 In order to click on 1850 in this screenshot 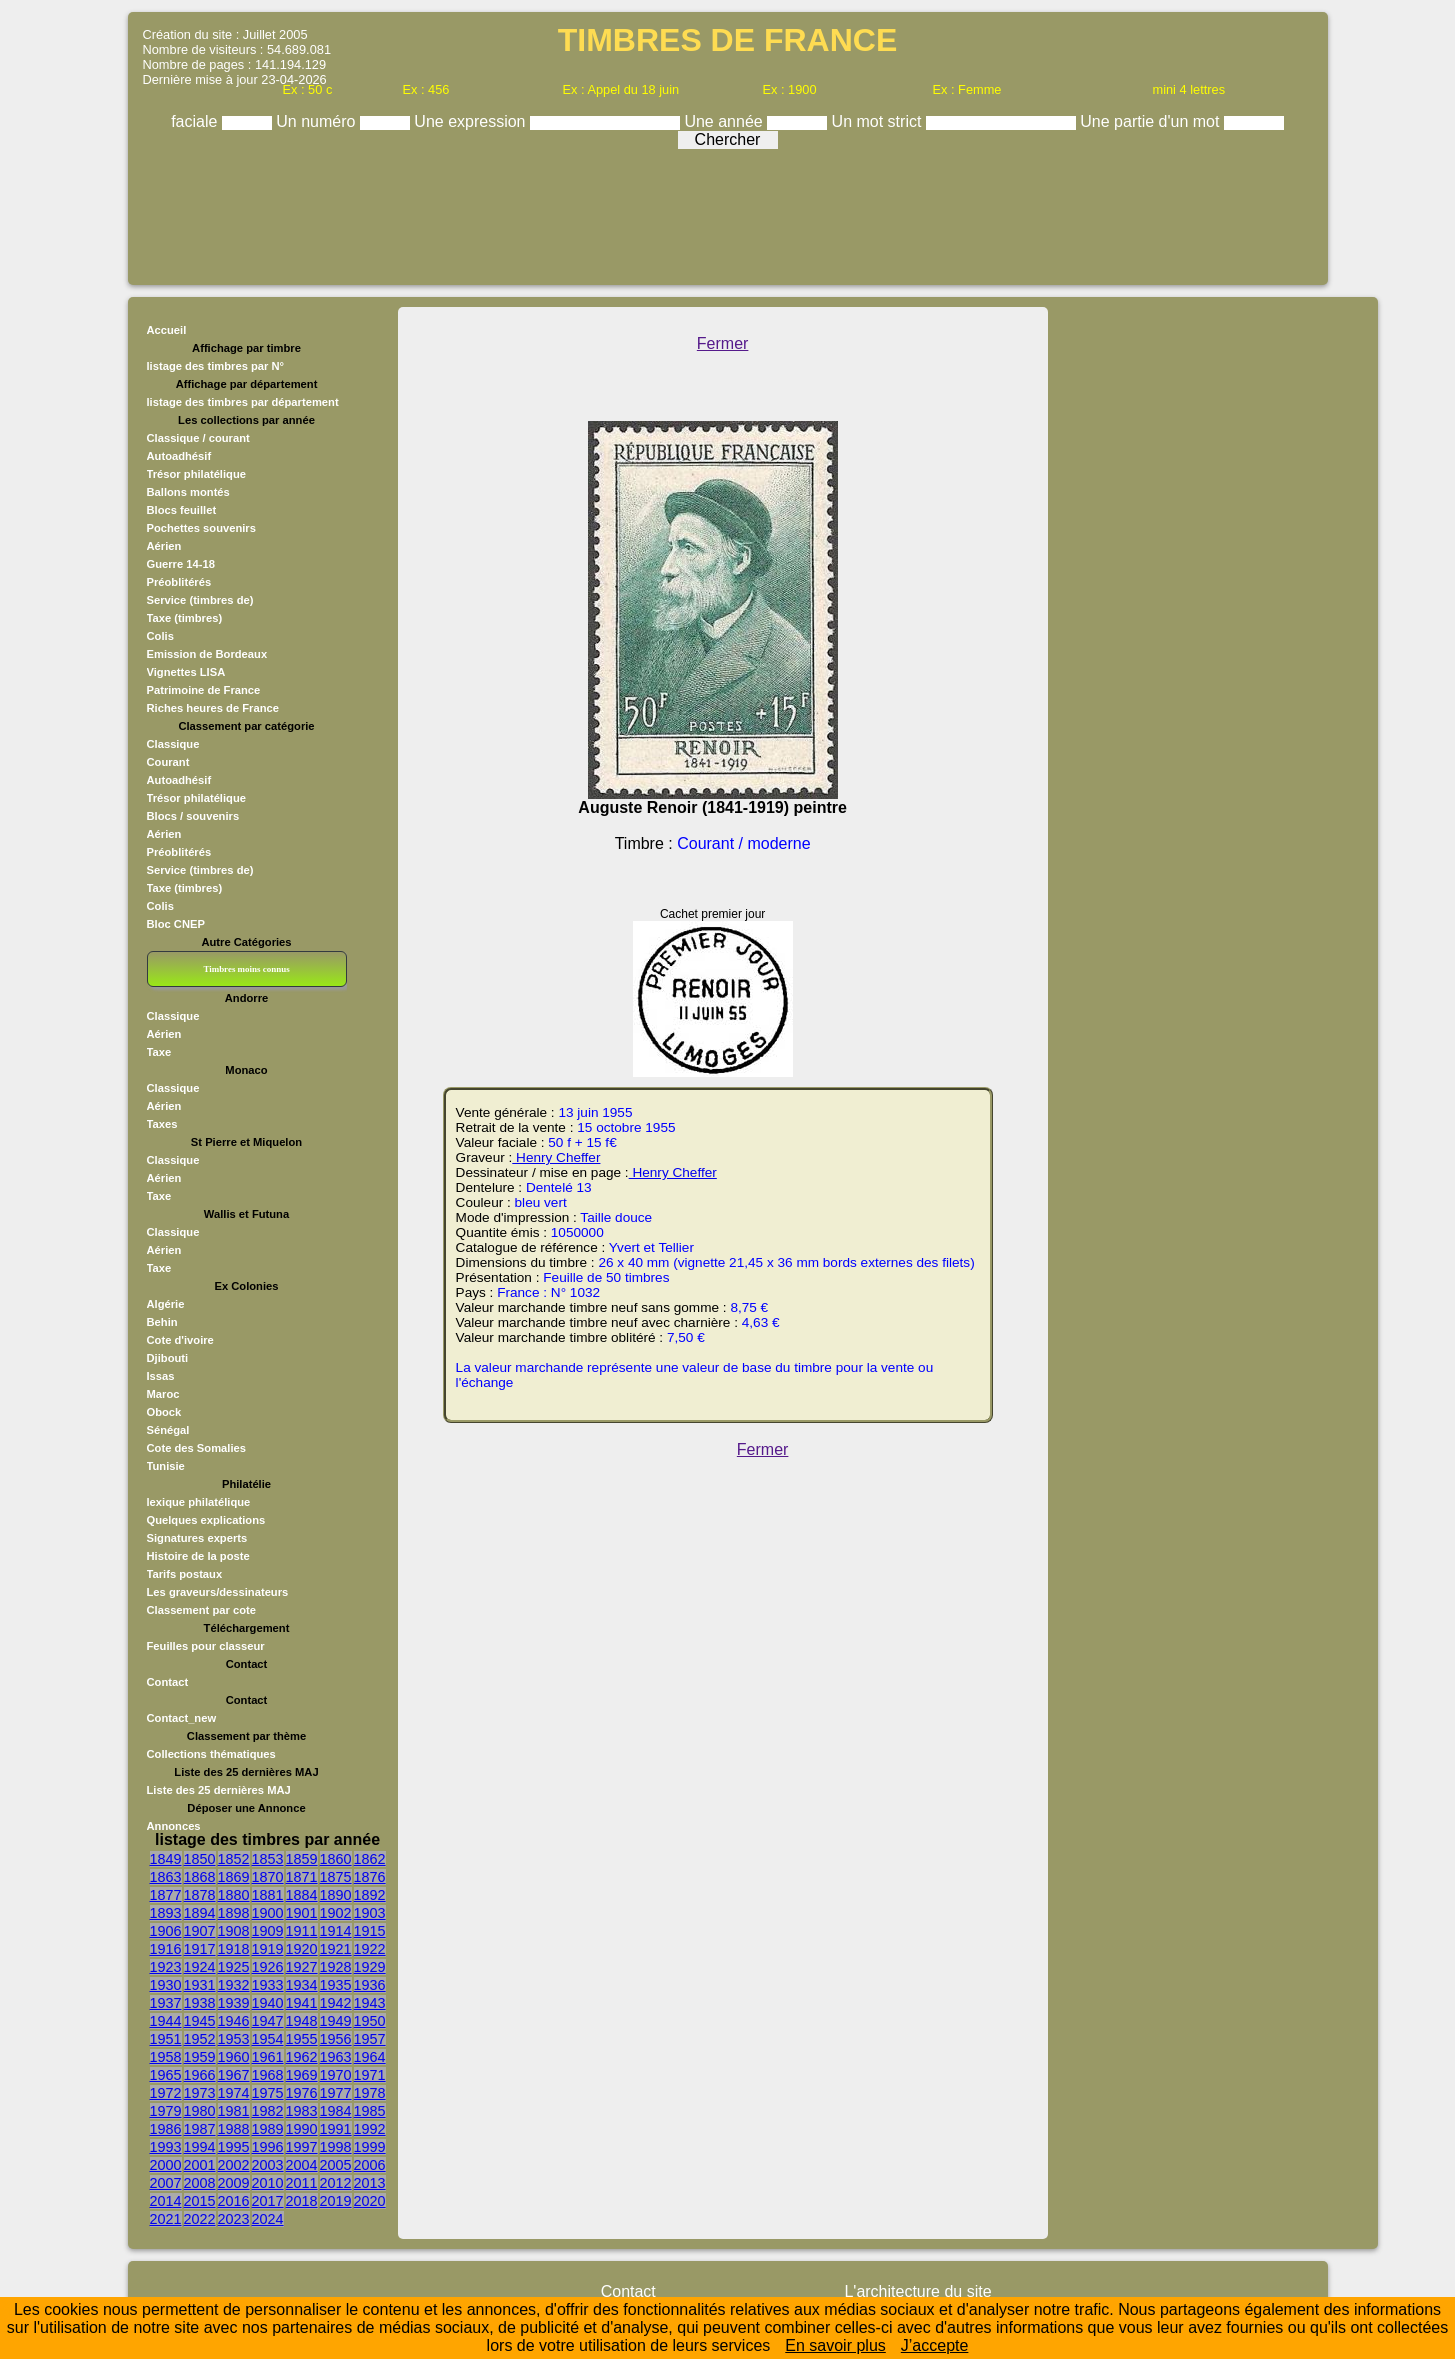, I will do `click(200, 1859)`.